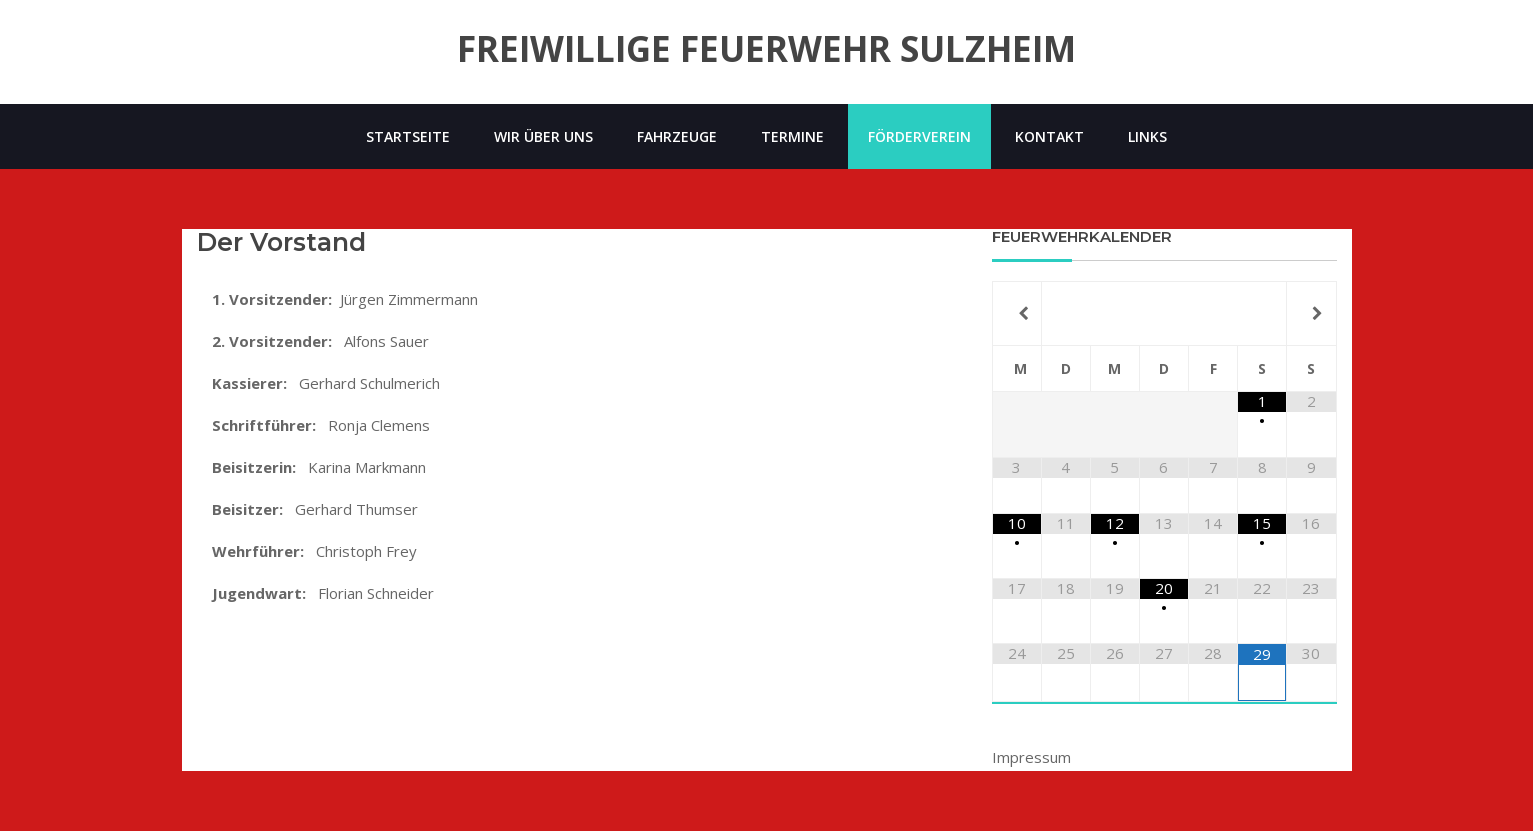 The width and height of the screenshot is (1533, 831). What do you see at coordinates (766, 49) in the screenshot?
I see `Freiwillige Feuerwehr Sulzheim` at bounding box center [766, 49].